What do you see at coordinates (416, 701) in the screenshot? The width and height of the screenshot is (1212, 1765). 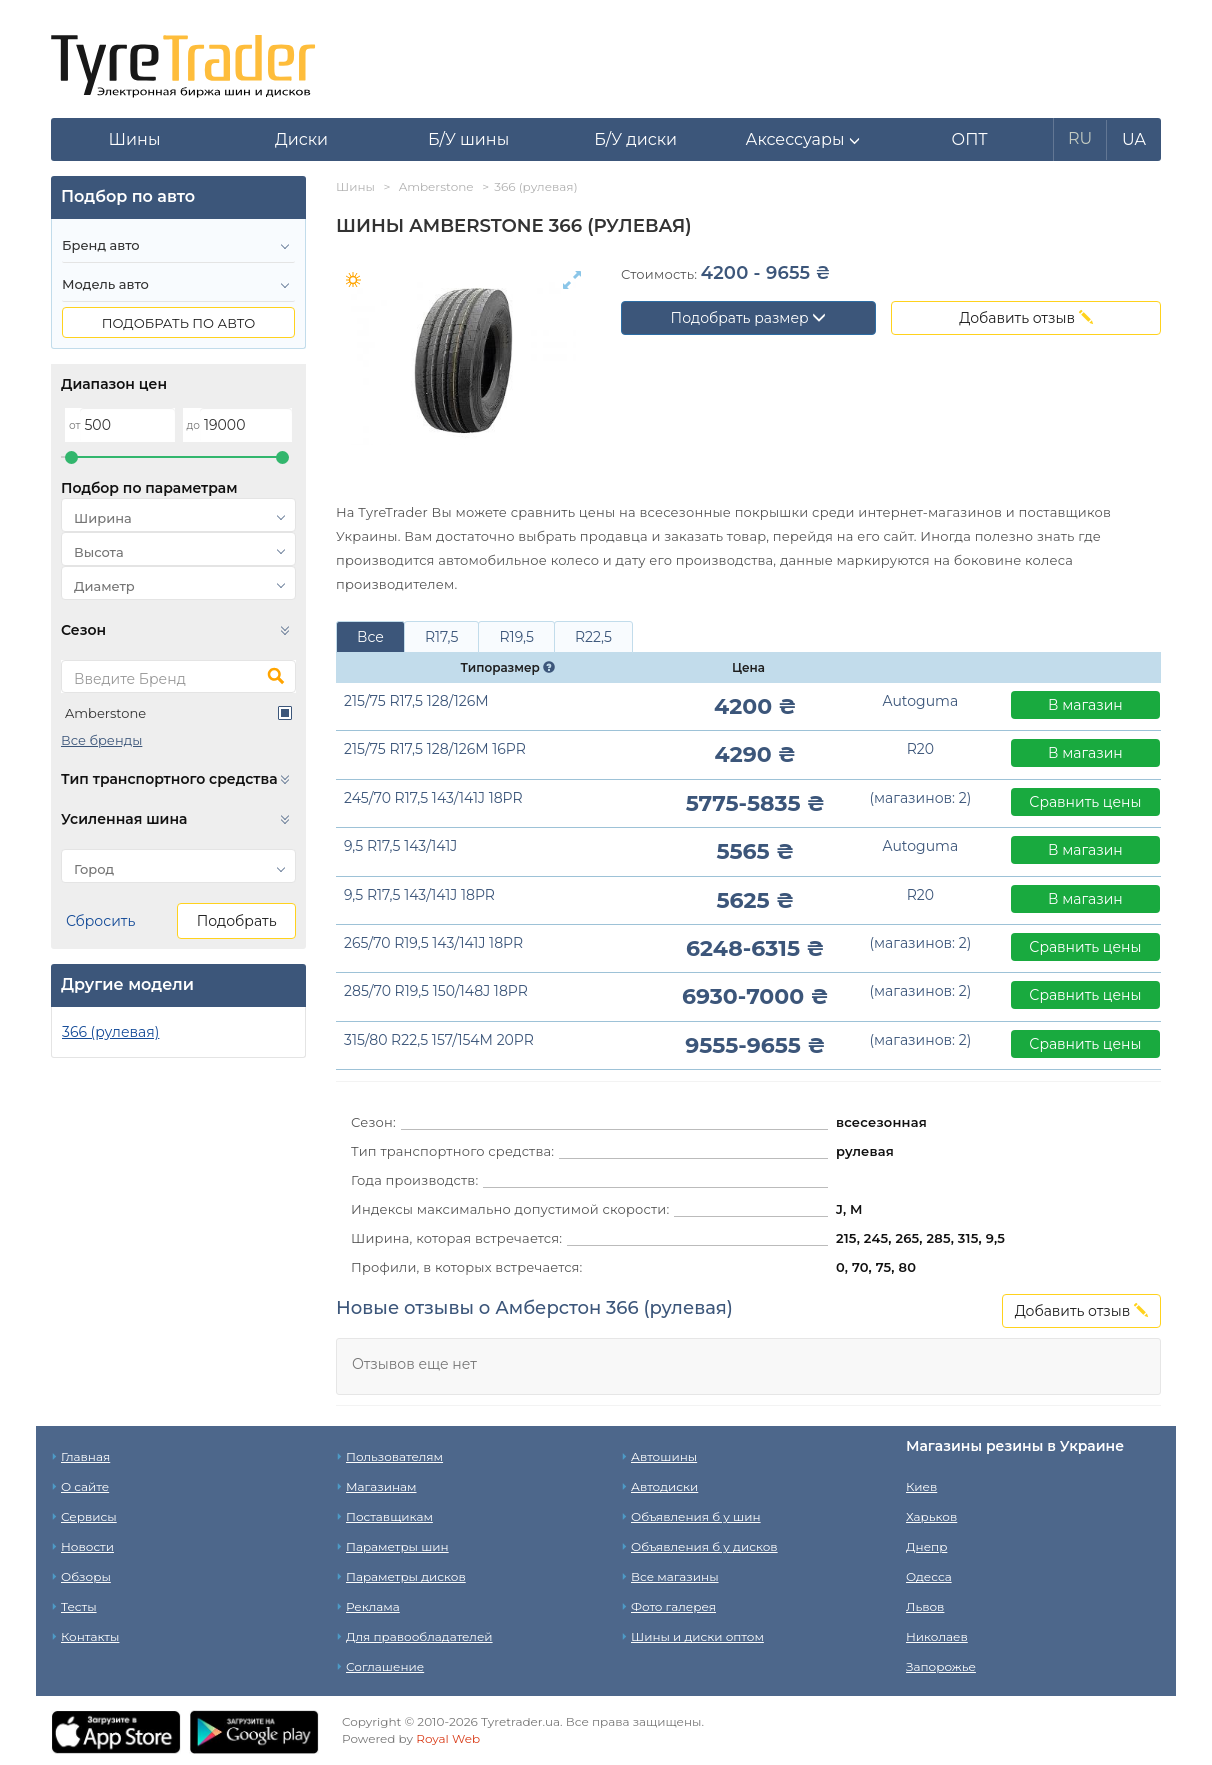 I see `215/75 R17,5 128/126M` at bounding box center [416, 701].